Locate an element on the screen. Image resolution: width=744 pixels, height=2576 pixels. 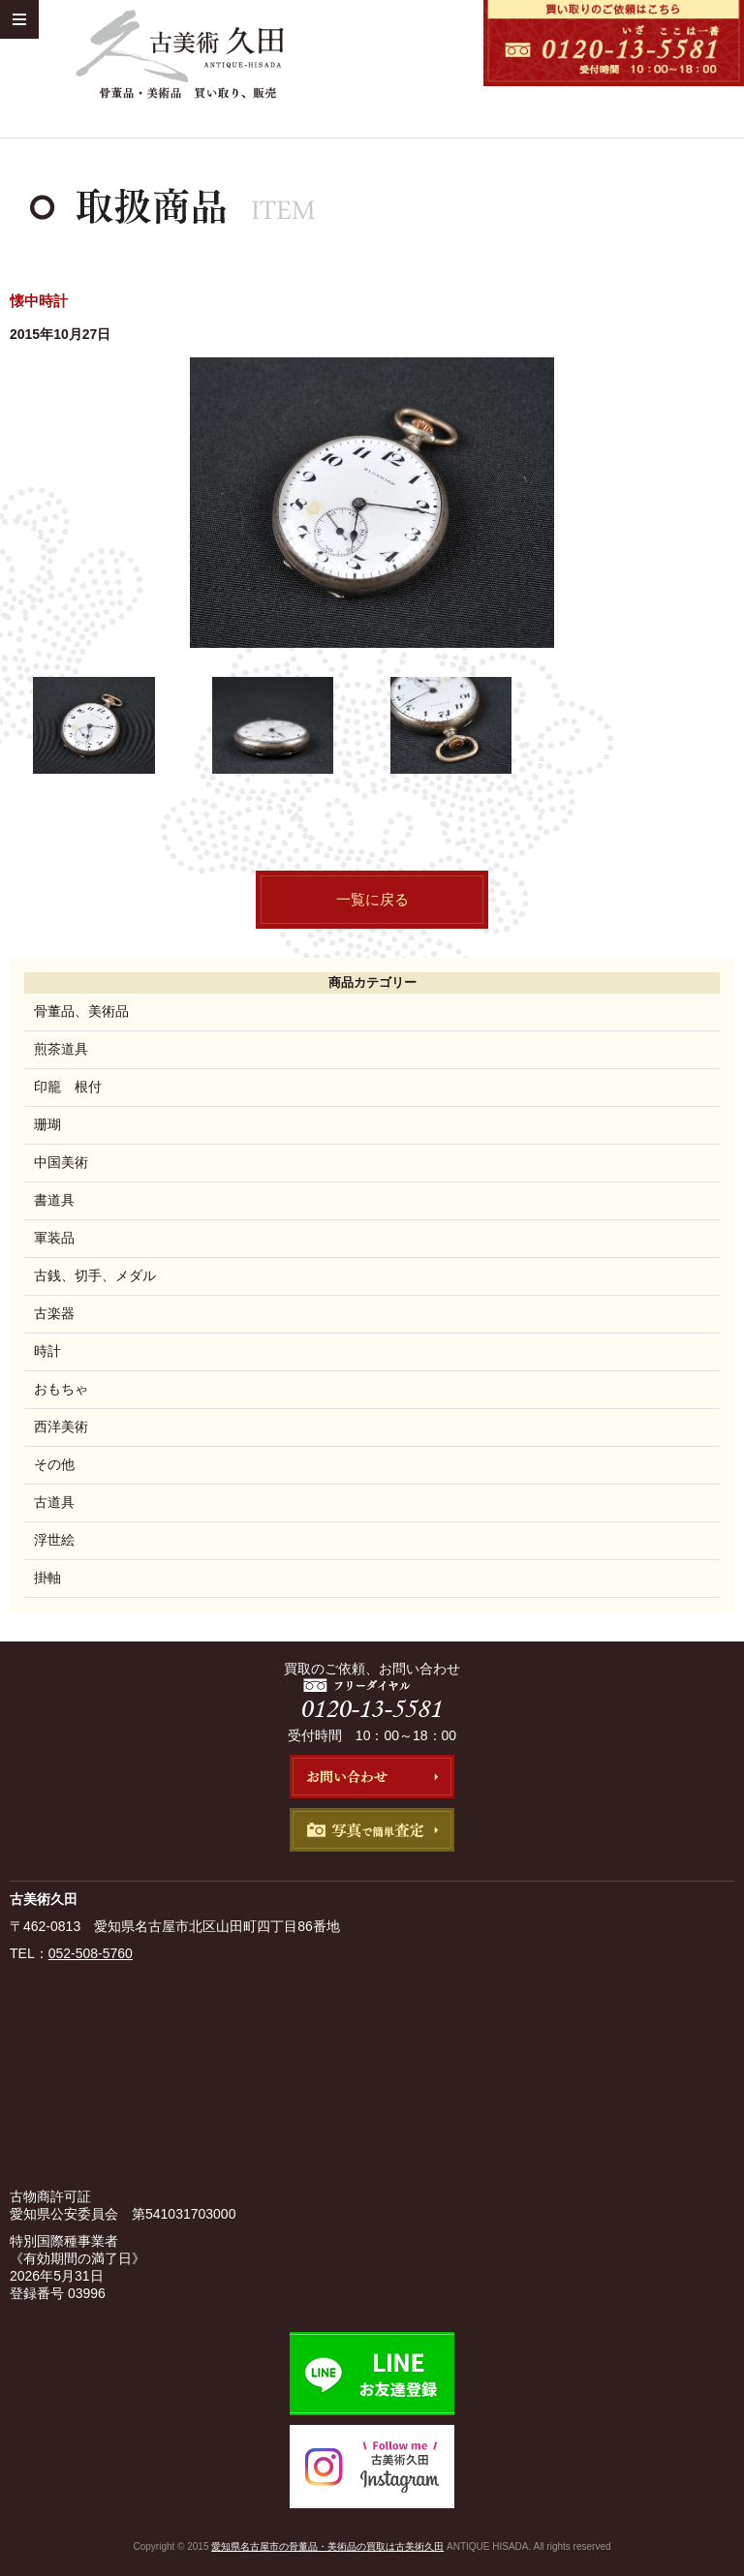
一覧に戻る is located at coordinates (372, 899).